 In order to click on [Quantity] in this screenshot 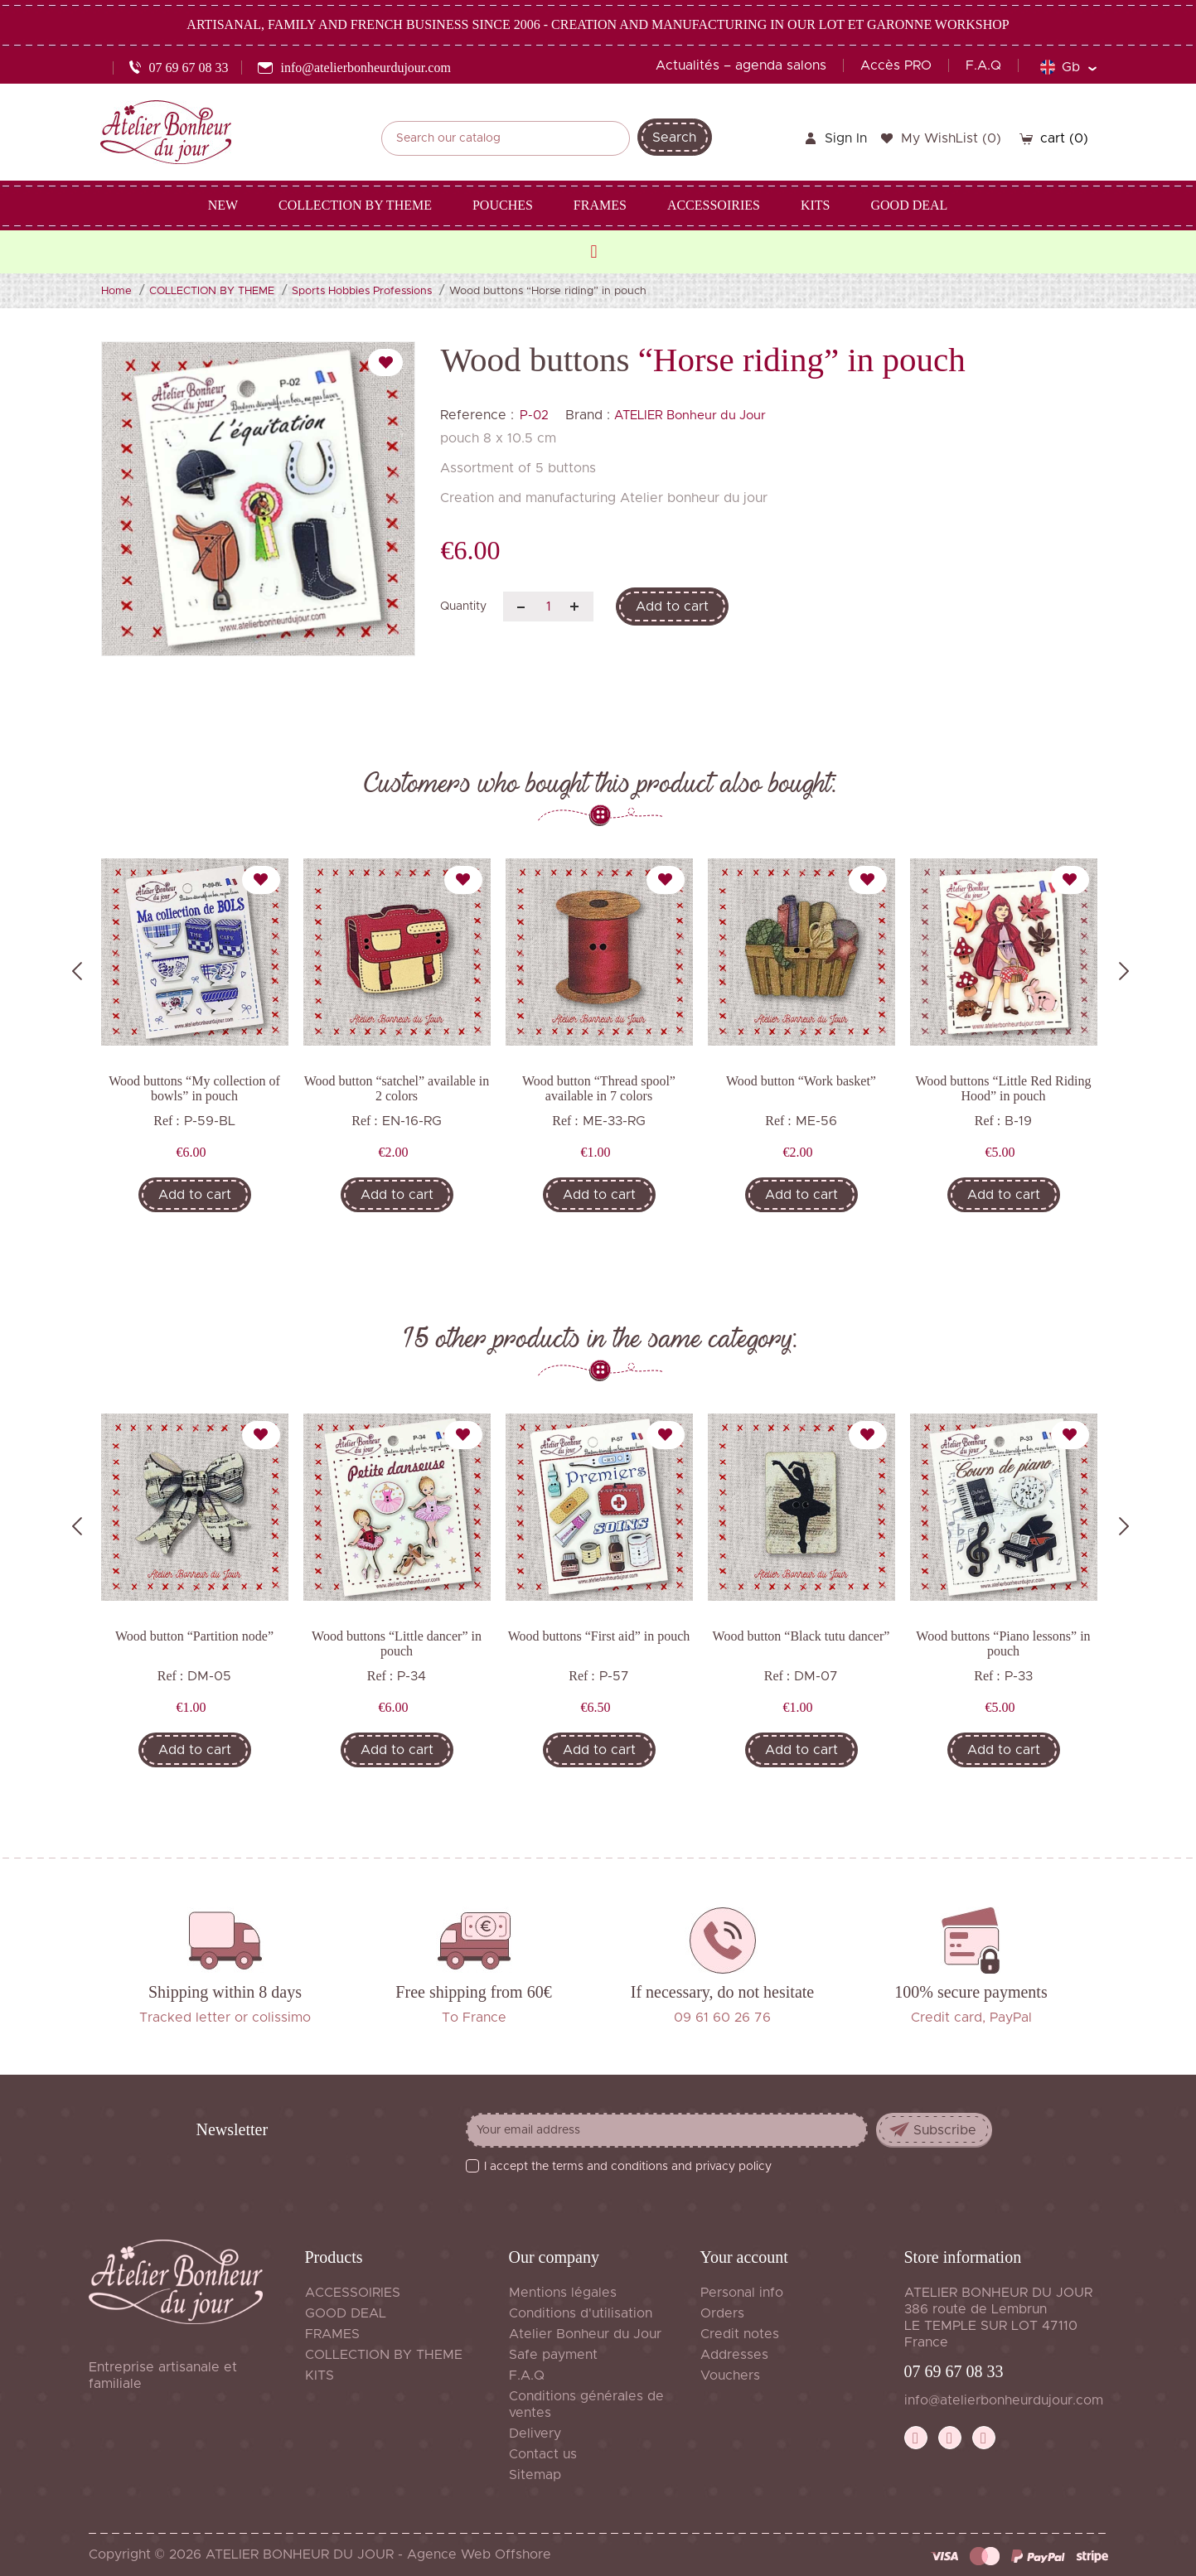, I will do `click(548, 606)`.